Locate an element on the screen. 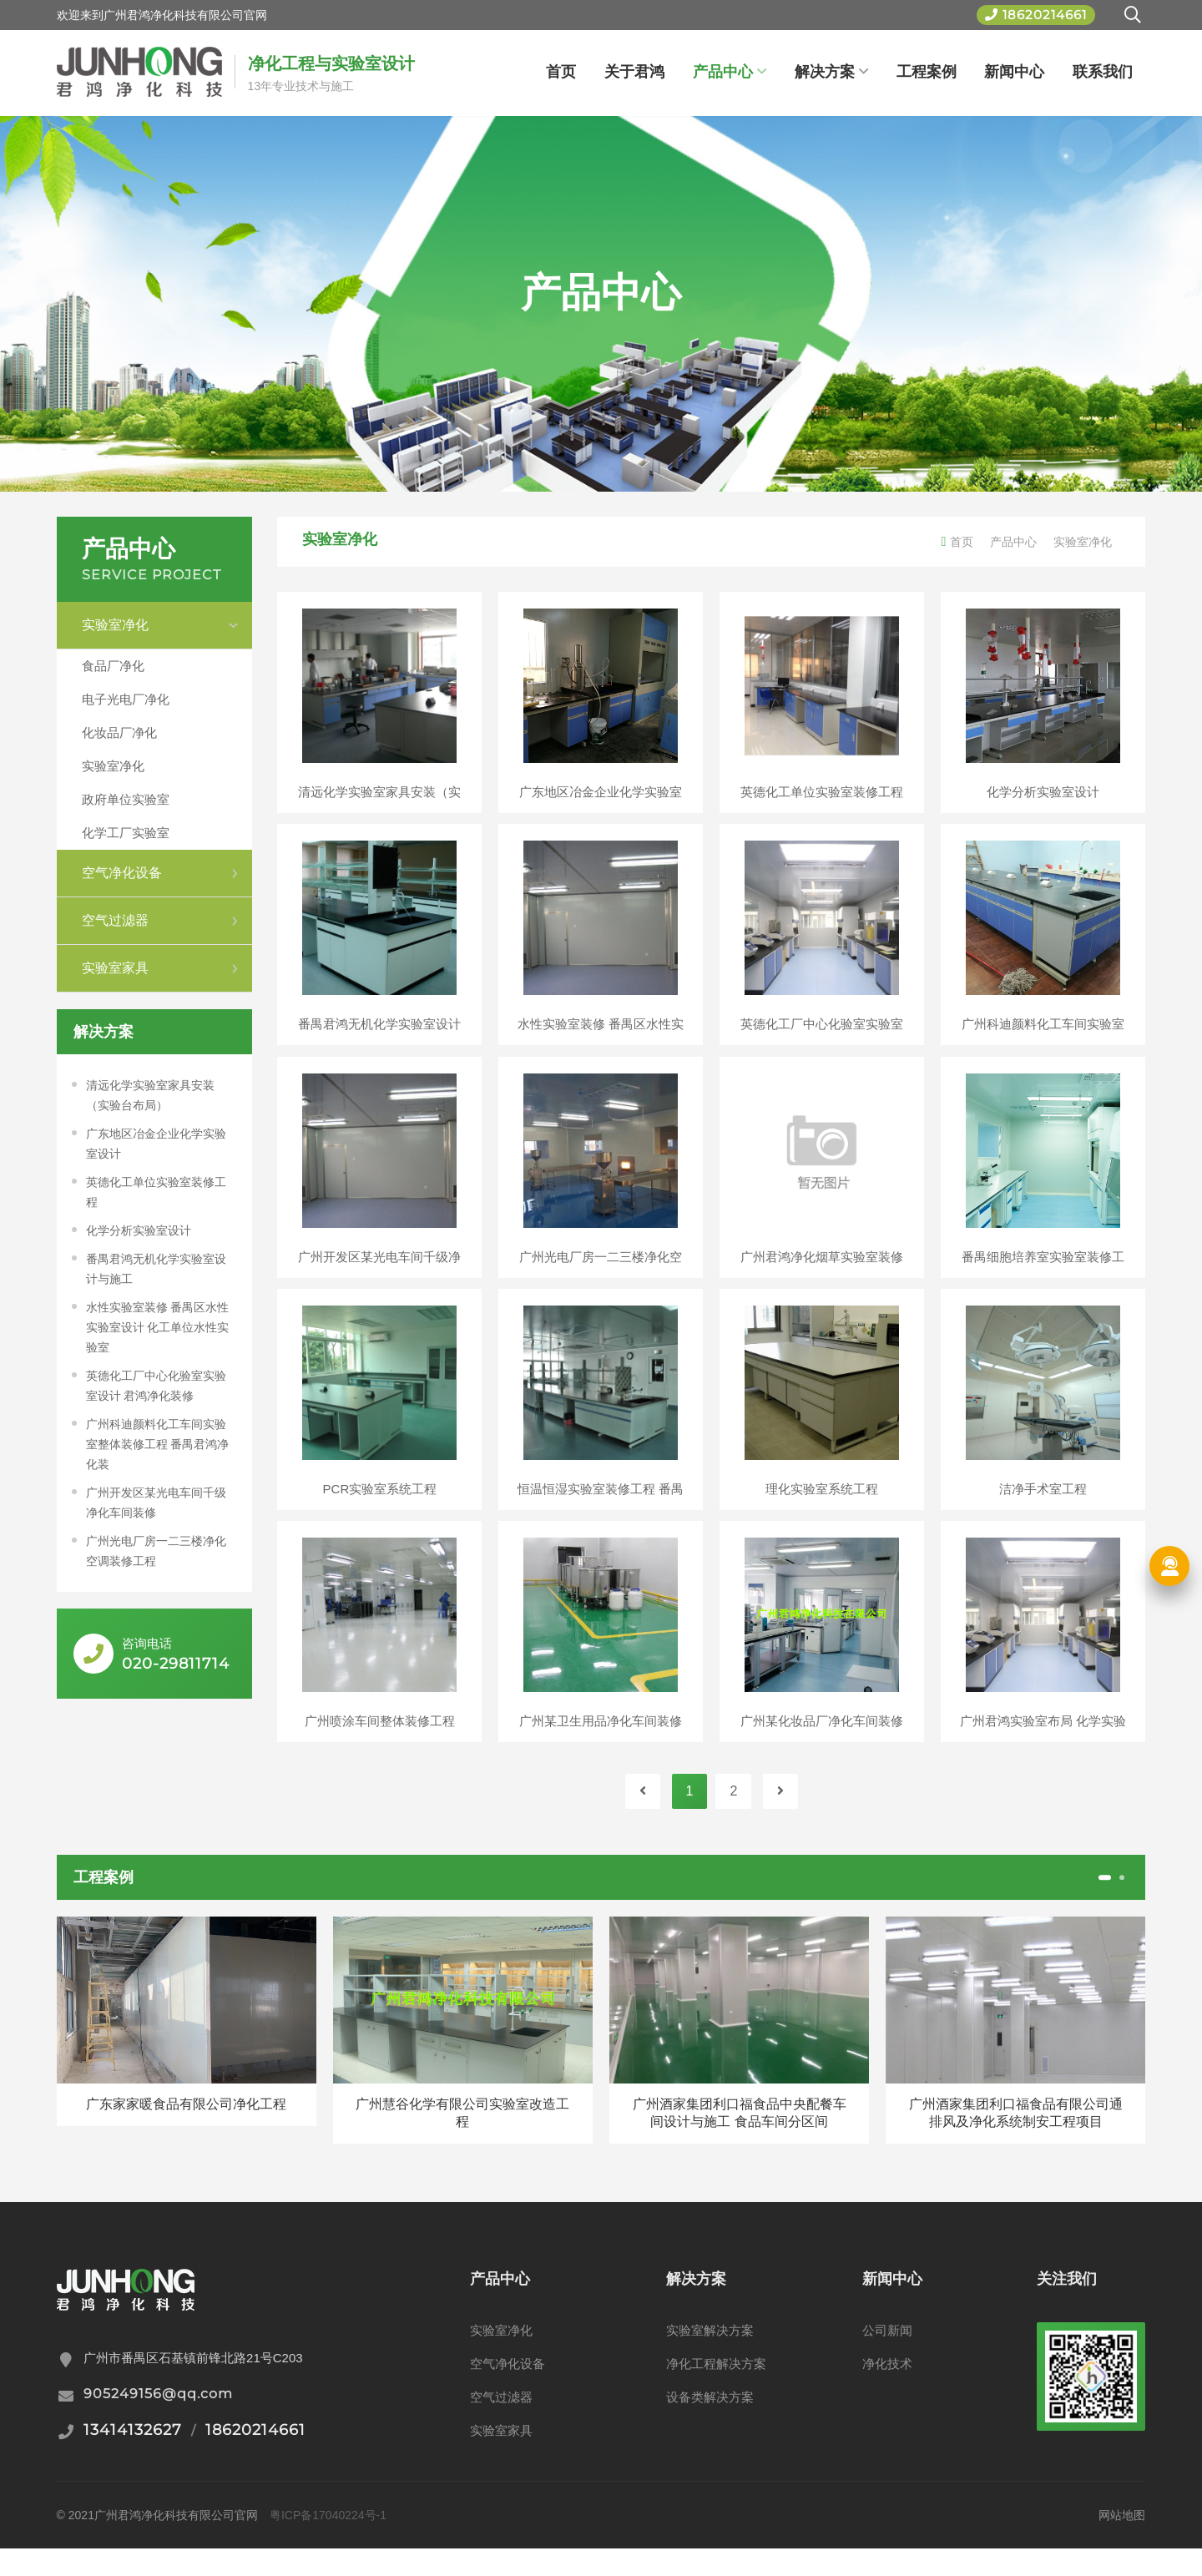 The image size is (1202, 2576). 工程案例 is located at coordinates (926, 71).